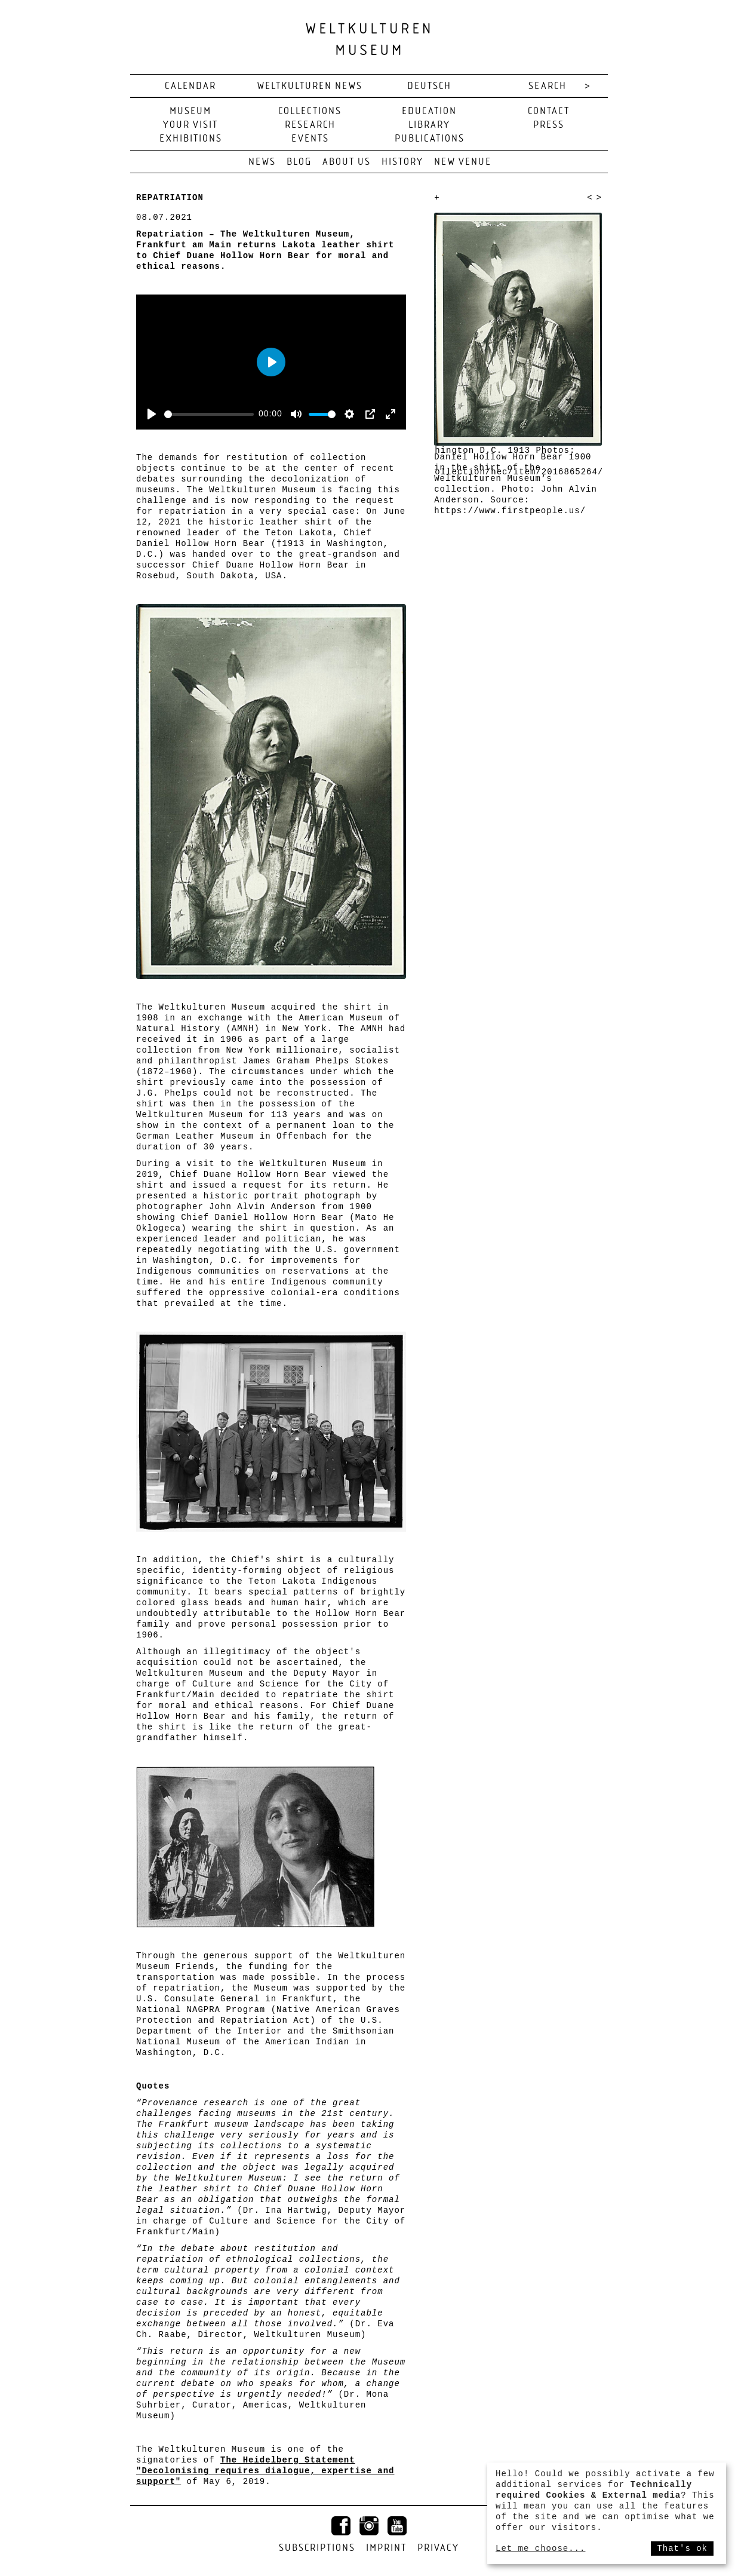 Image resolution: width=738 pixels, height=2576 pixels. Describe the element at coordinates (310, 111) in the screenshot. I see `Collections` at that location.